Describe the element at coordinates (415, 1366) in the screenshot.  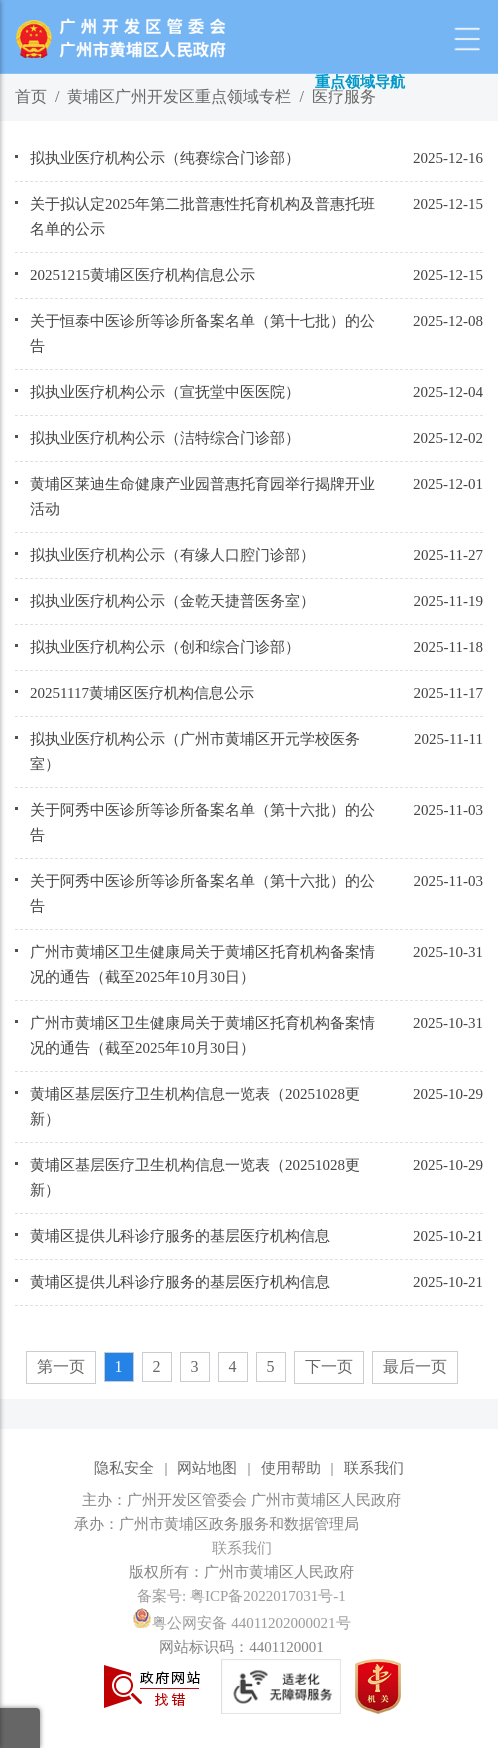
I see `最后一页` at that location.